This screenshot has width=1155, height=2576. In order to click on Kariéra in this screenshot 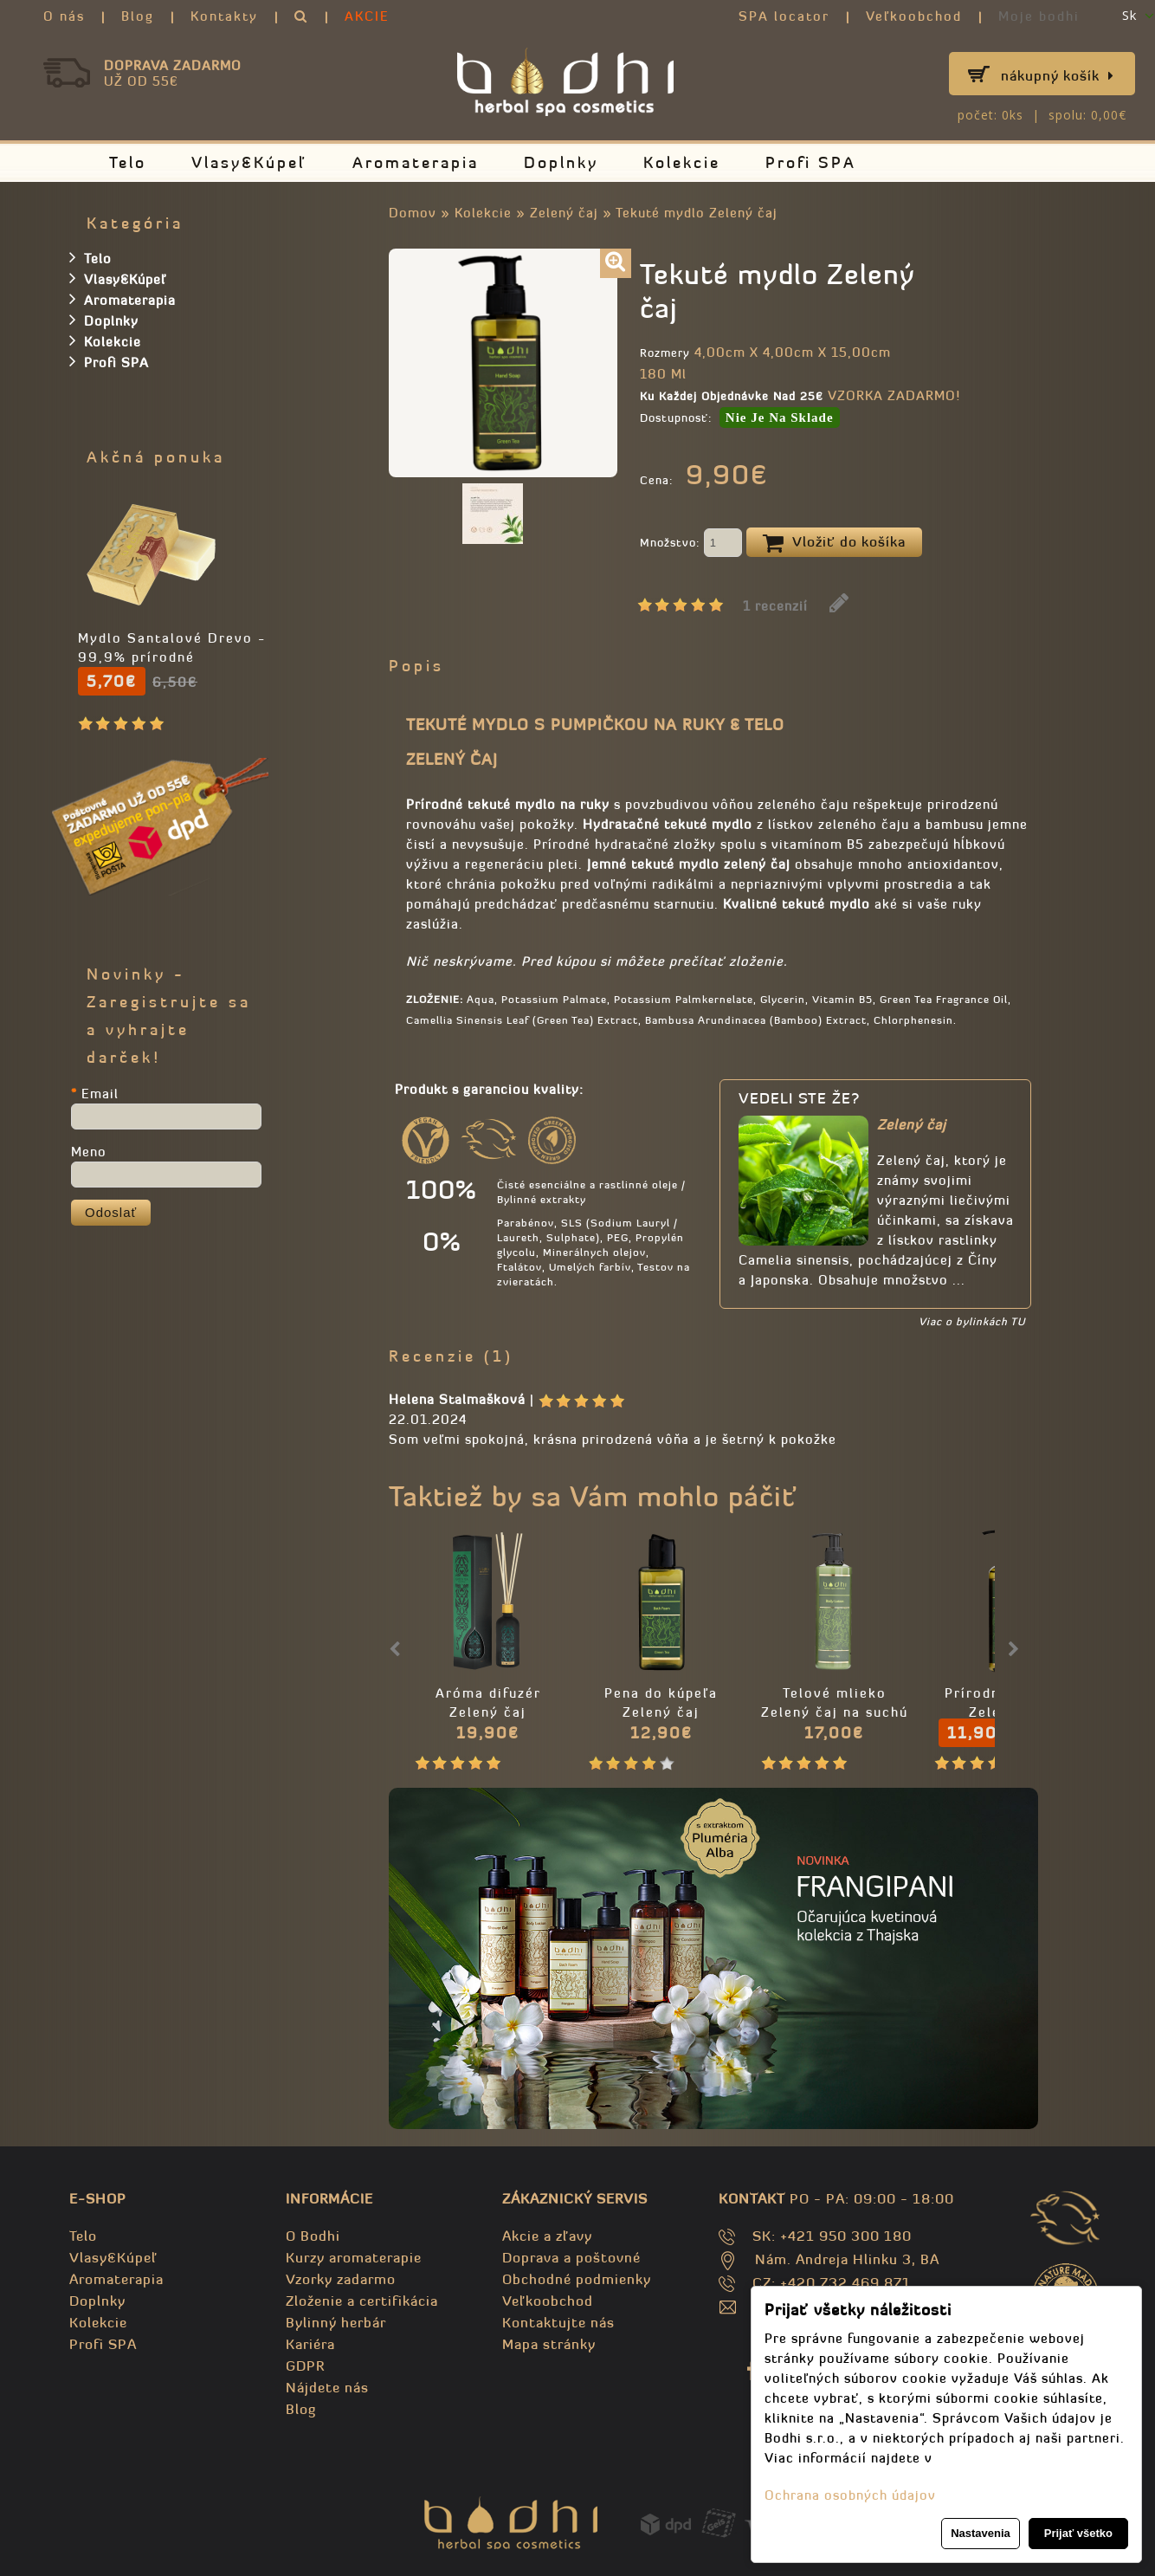, I will do `click(310, 2344)`.